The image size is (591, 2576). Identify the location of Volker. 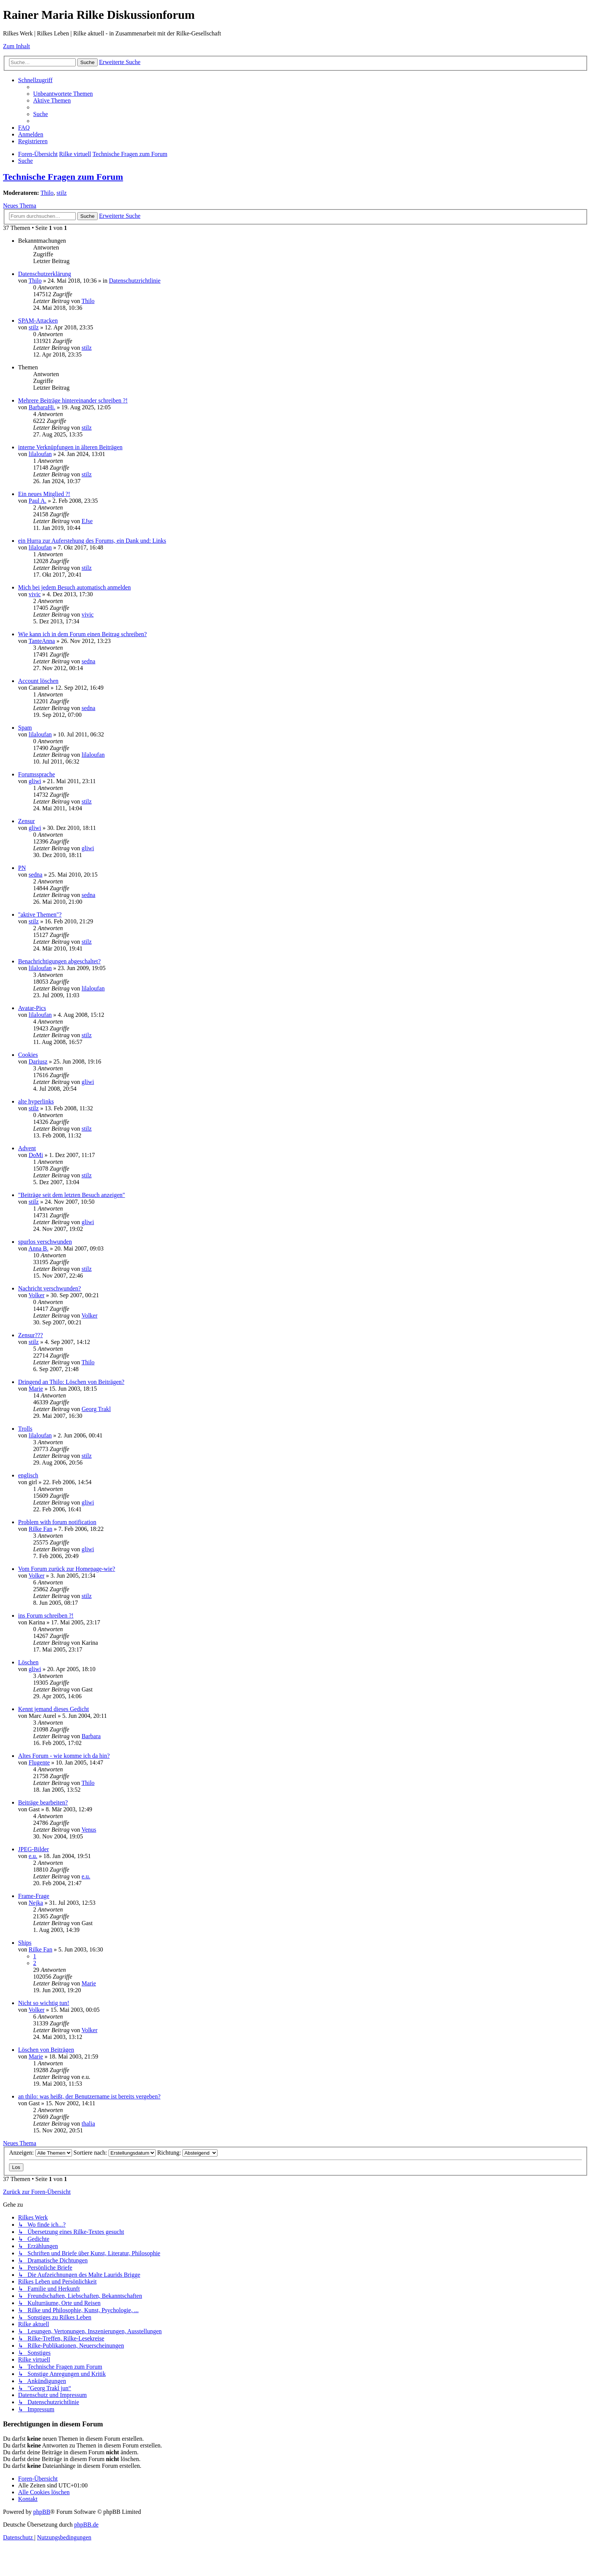
(36, 1295).